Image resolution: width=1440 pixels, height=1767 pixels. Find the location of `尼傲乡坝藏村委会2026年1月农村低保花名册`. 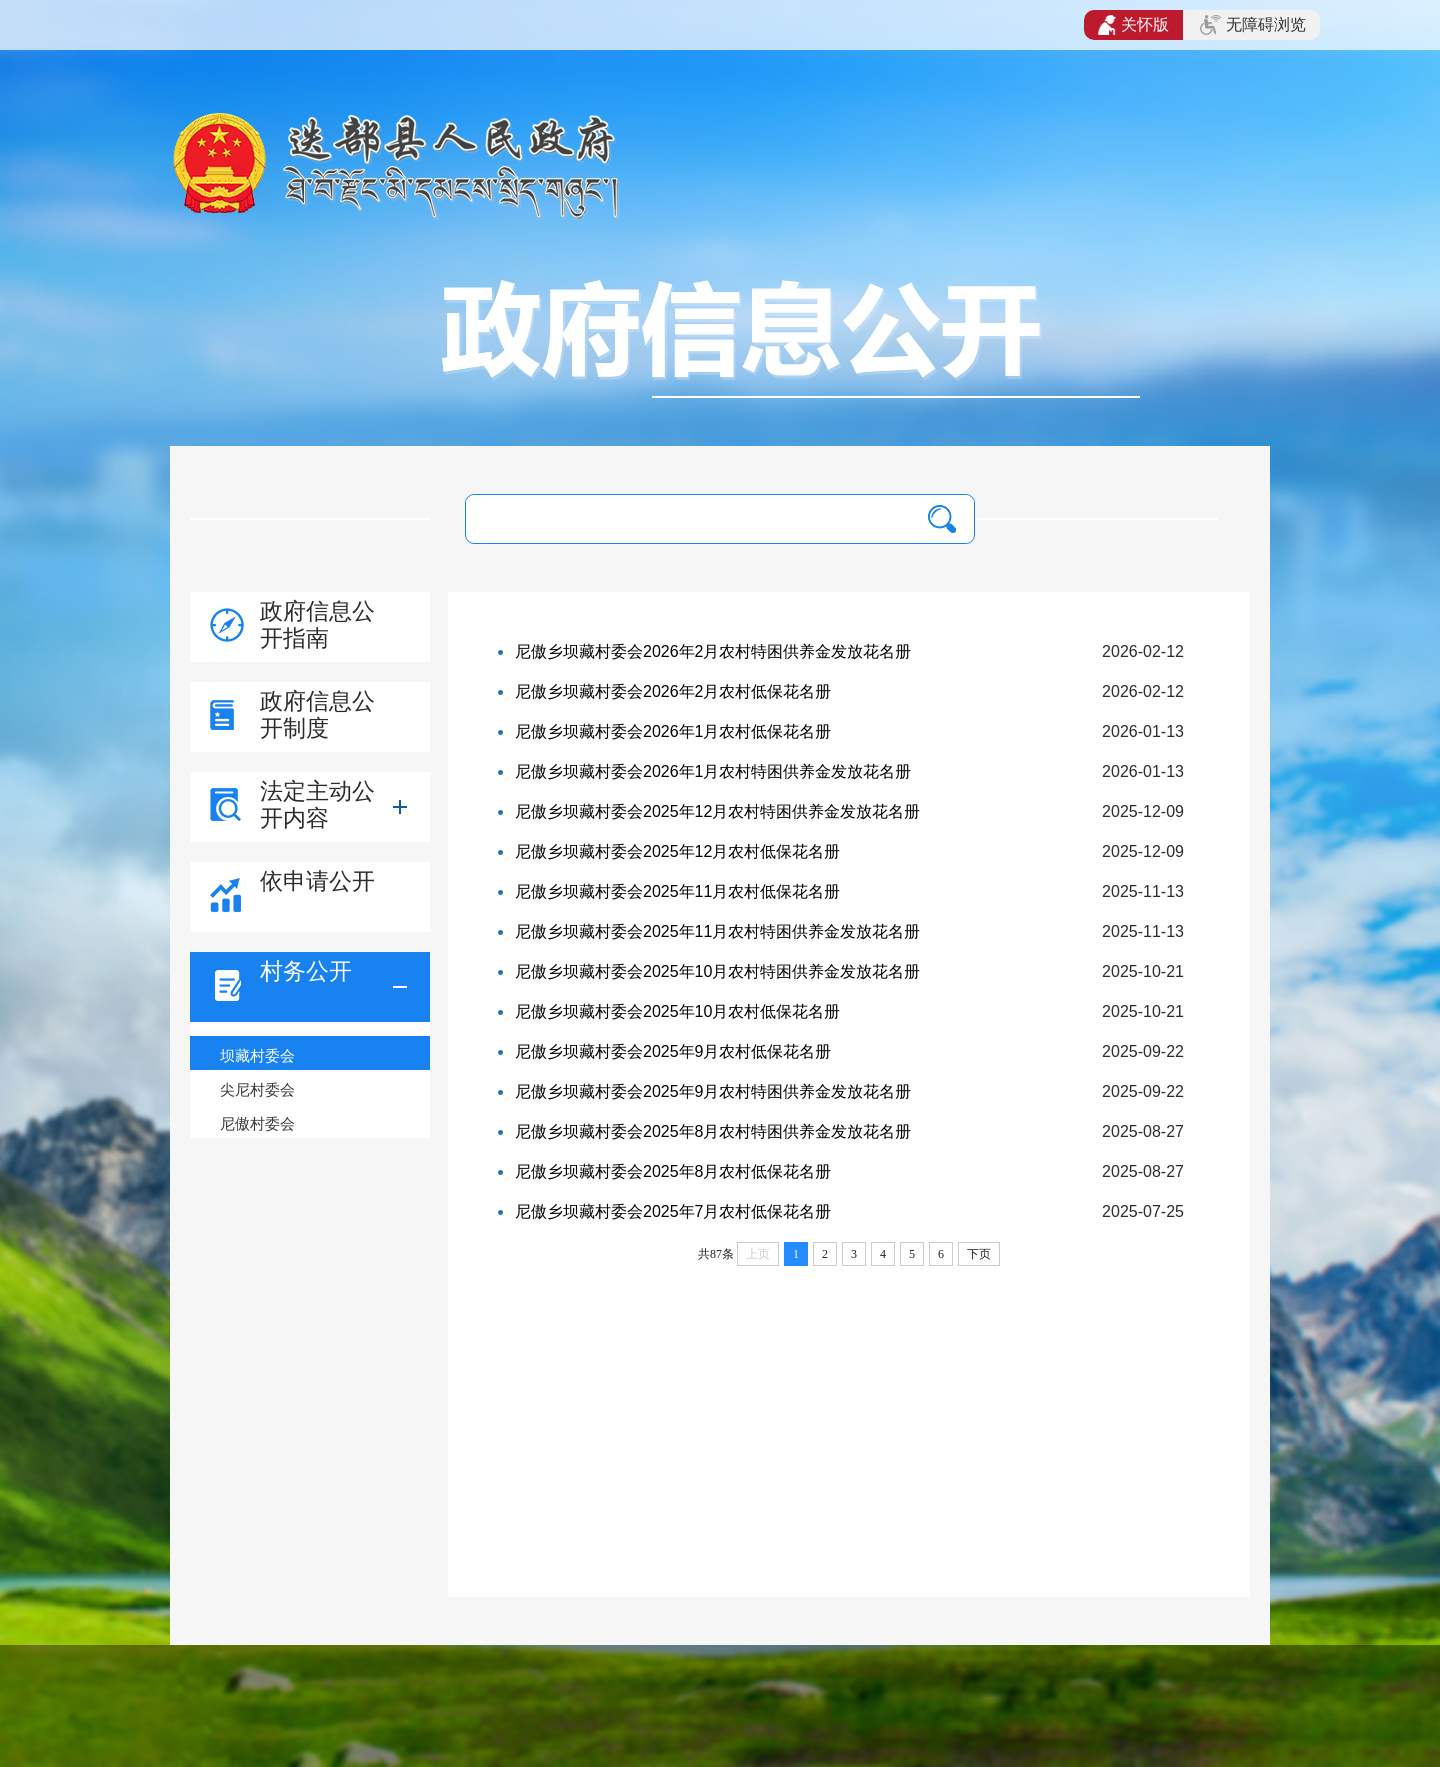

尼傲乡坝藏村委会2026年1月农村低保花名册 is located at coordinates (673, 731).